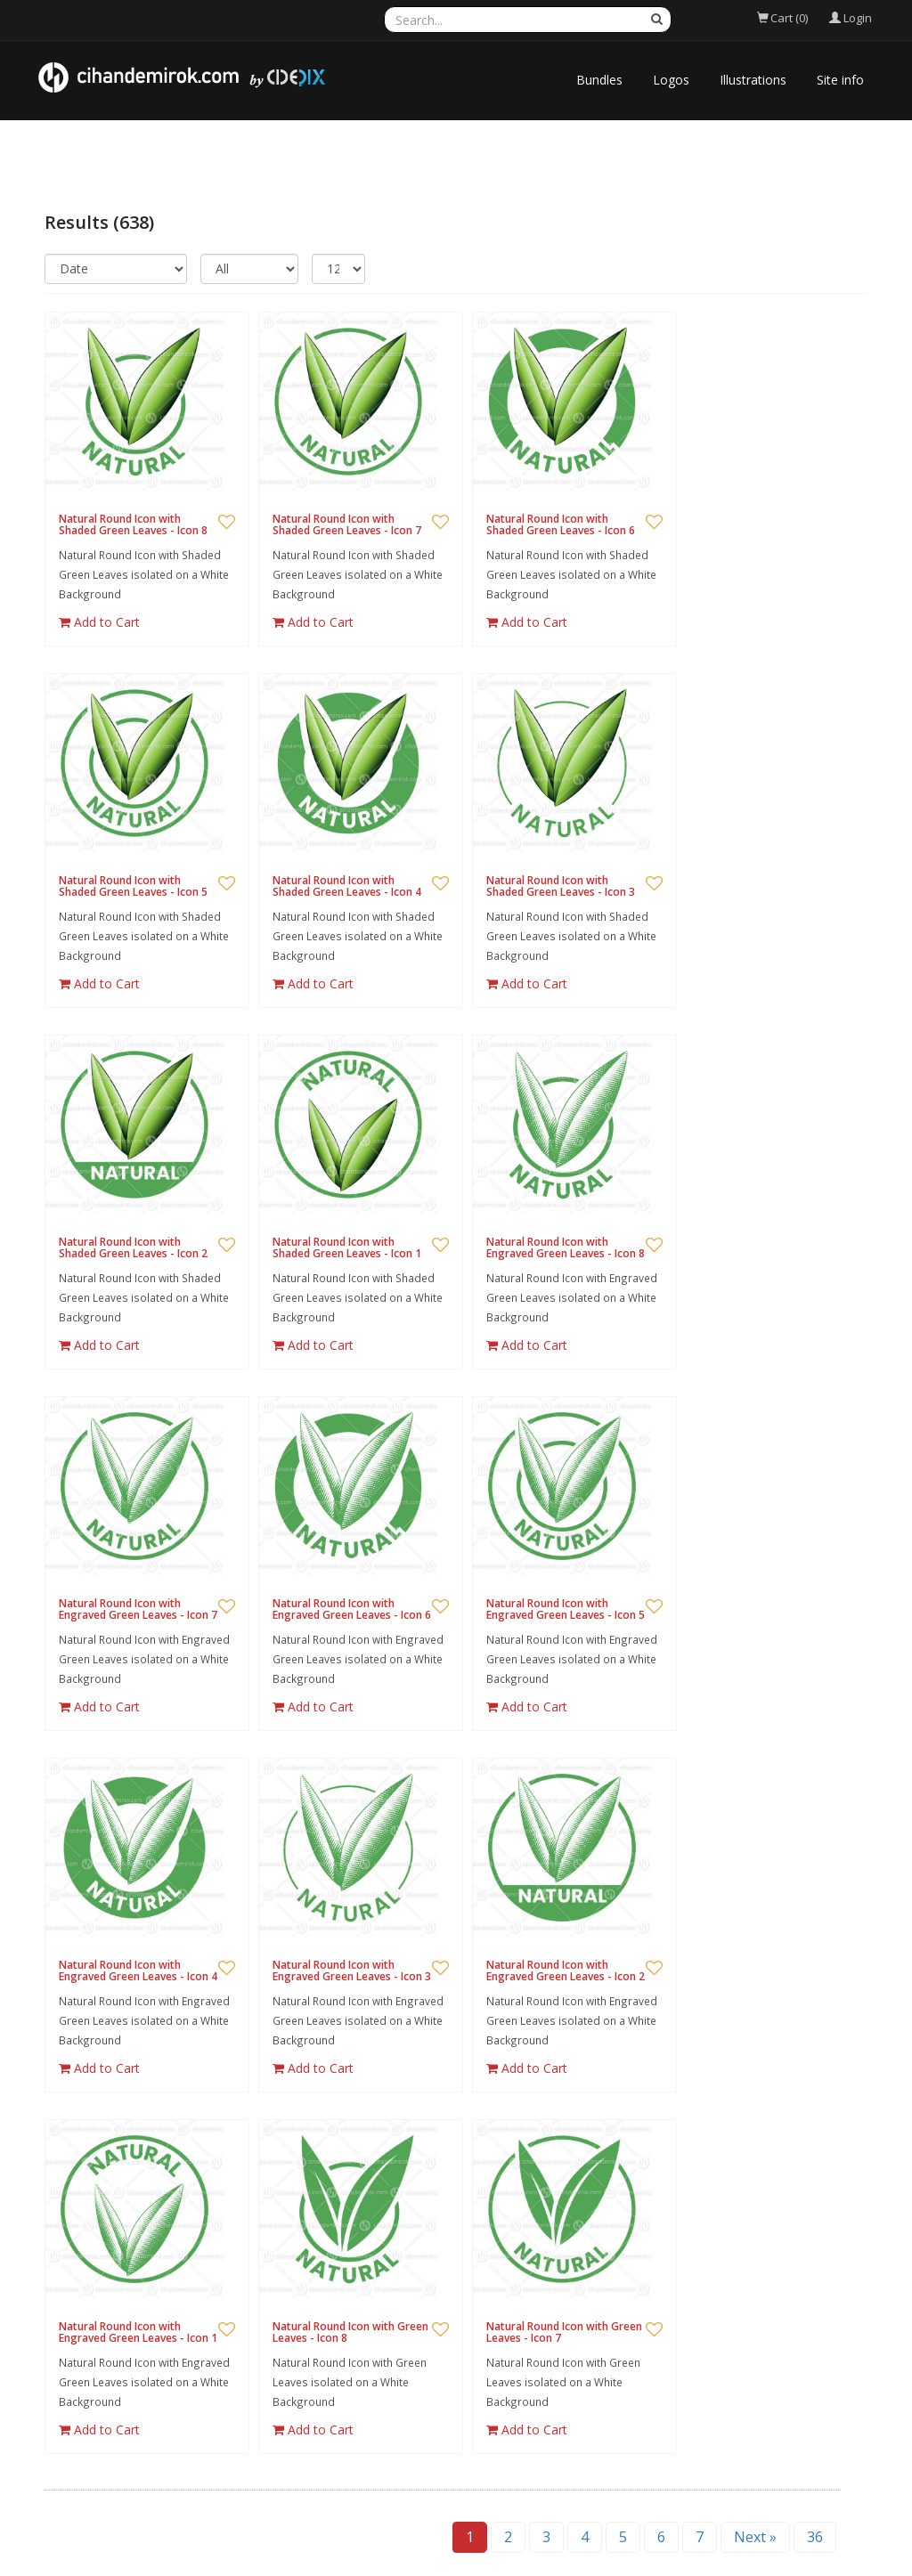 The image size is (912, 2576). Describe the element at coordinates (133, 1247) in the screenshot. I see `Natural Round Icon with Shaded Green Leaves - Icon 2` at that location.